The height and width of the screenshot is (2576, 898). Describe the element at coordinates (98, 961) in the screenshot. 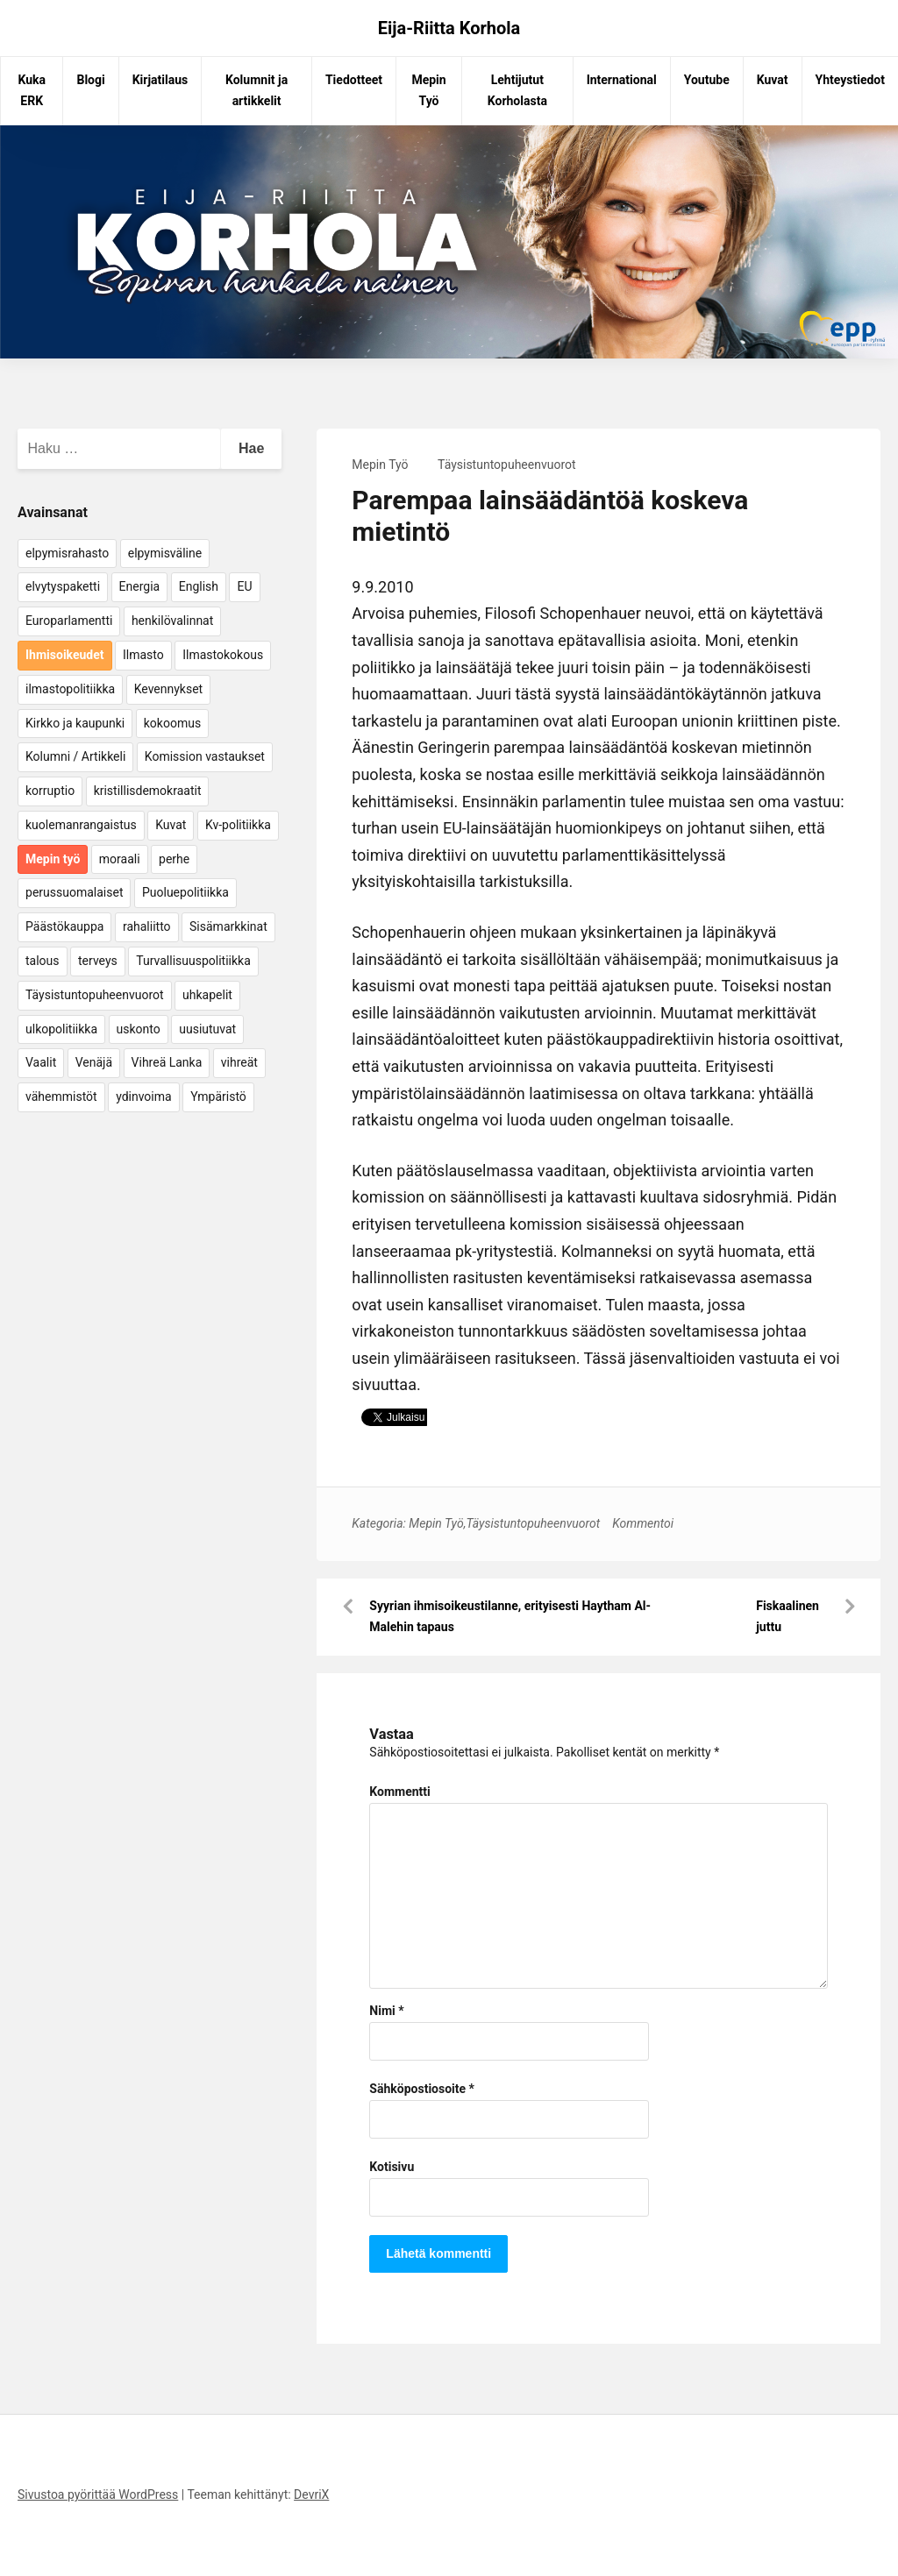

I see `terveys [terveys (4 kohdetta)]` at that location.